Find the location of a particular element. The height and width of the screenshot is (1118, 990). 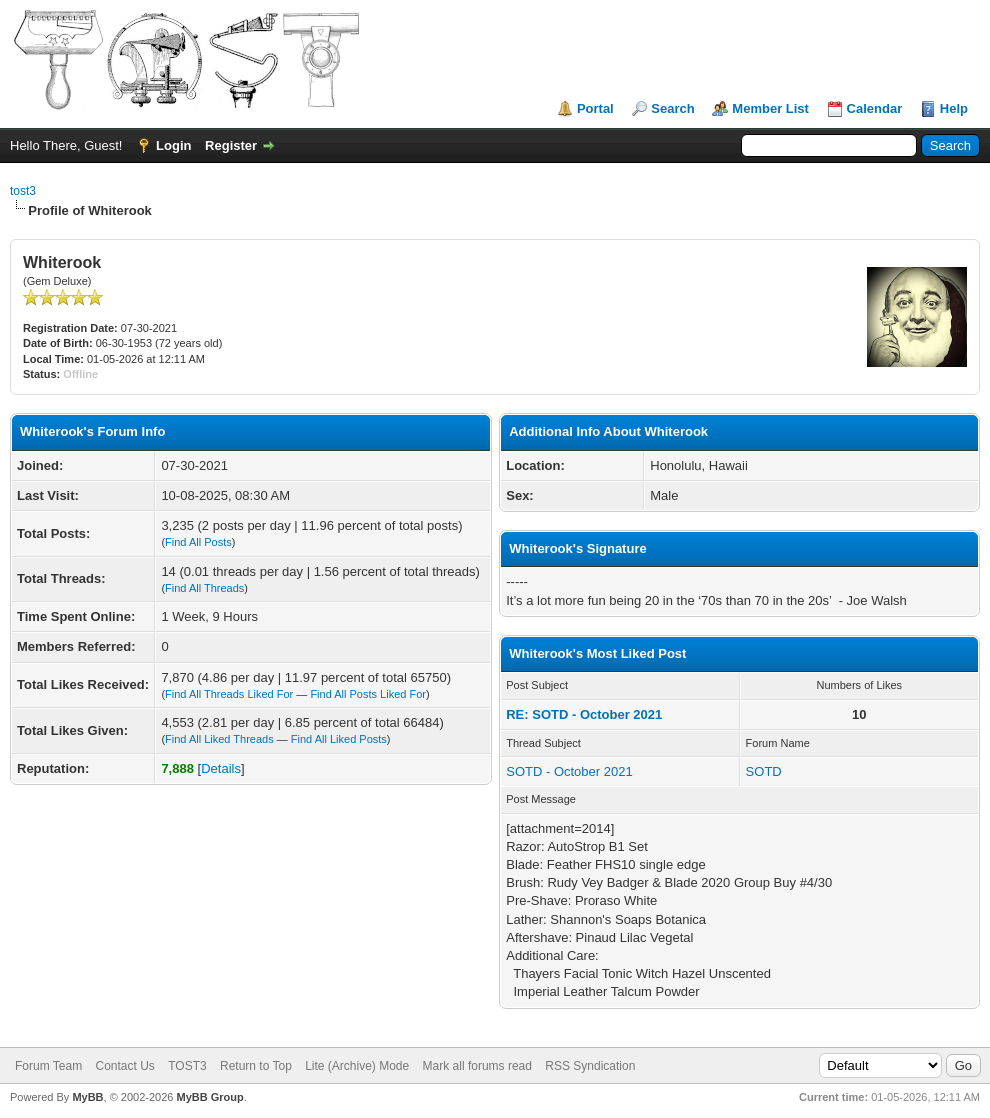

Forum Team is located at coordinates (48, 1066).